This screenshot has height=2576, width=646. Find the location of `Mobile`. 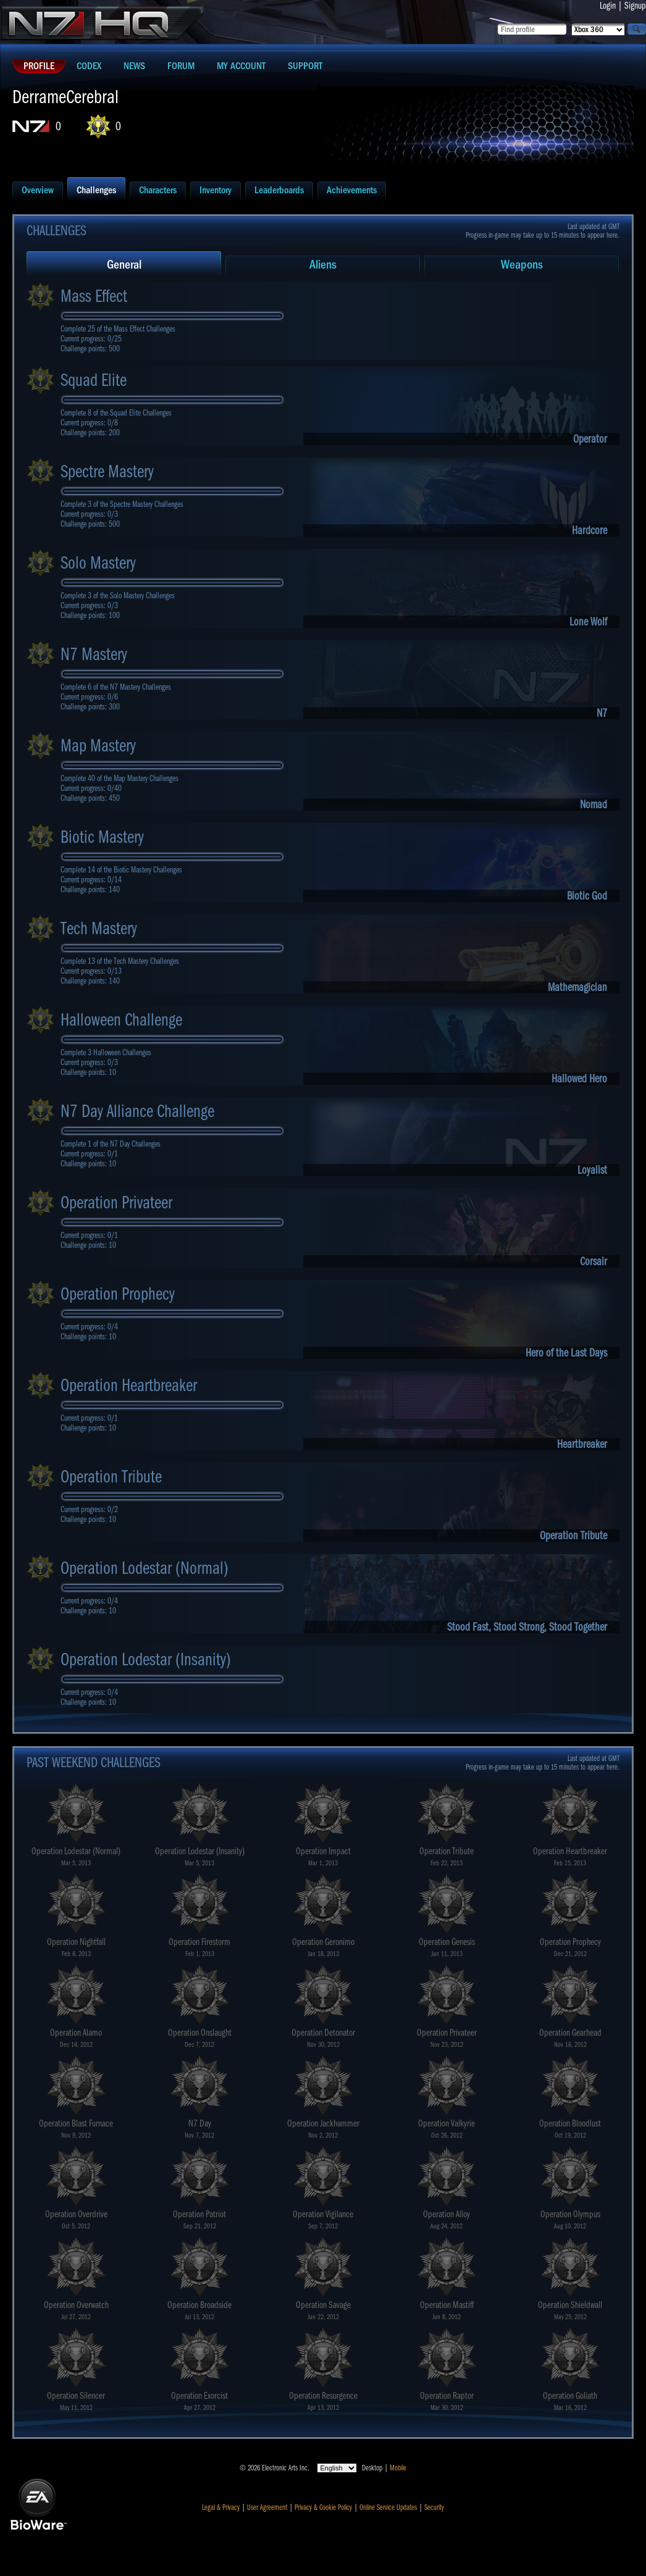

Mobile is located at coordinates (398, 2468).